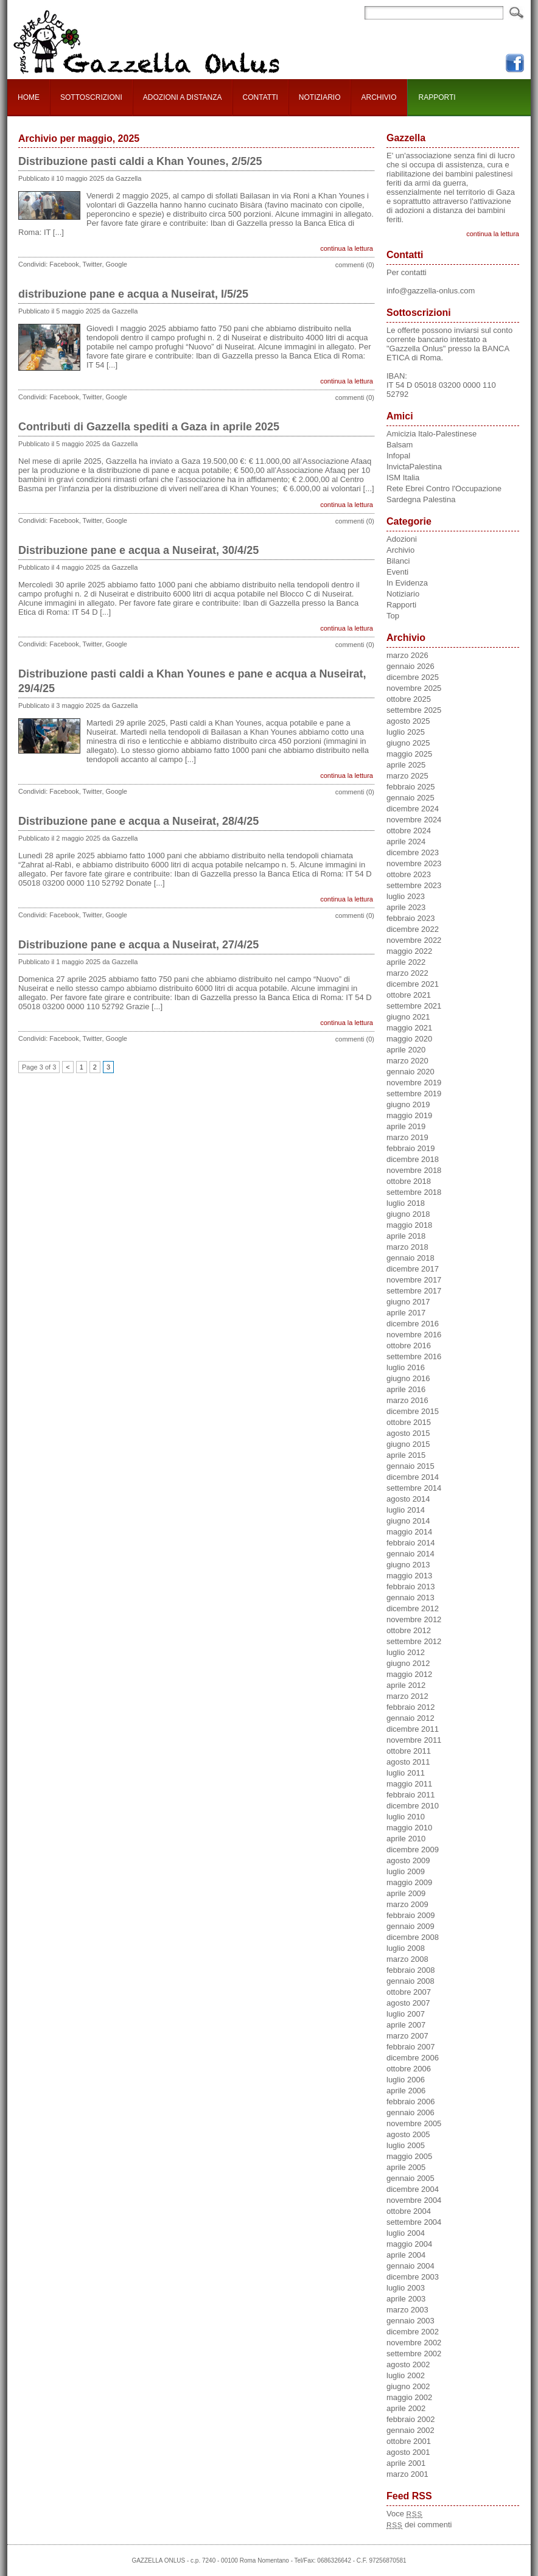 The height and width of the screenshot is (2576, 538). Describe the element at coordinates (412, 1411) in the screenshot. I see `dicembre 2015` at that location.